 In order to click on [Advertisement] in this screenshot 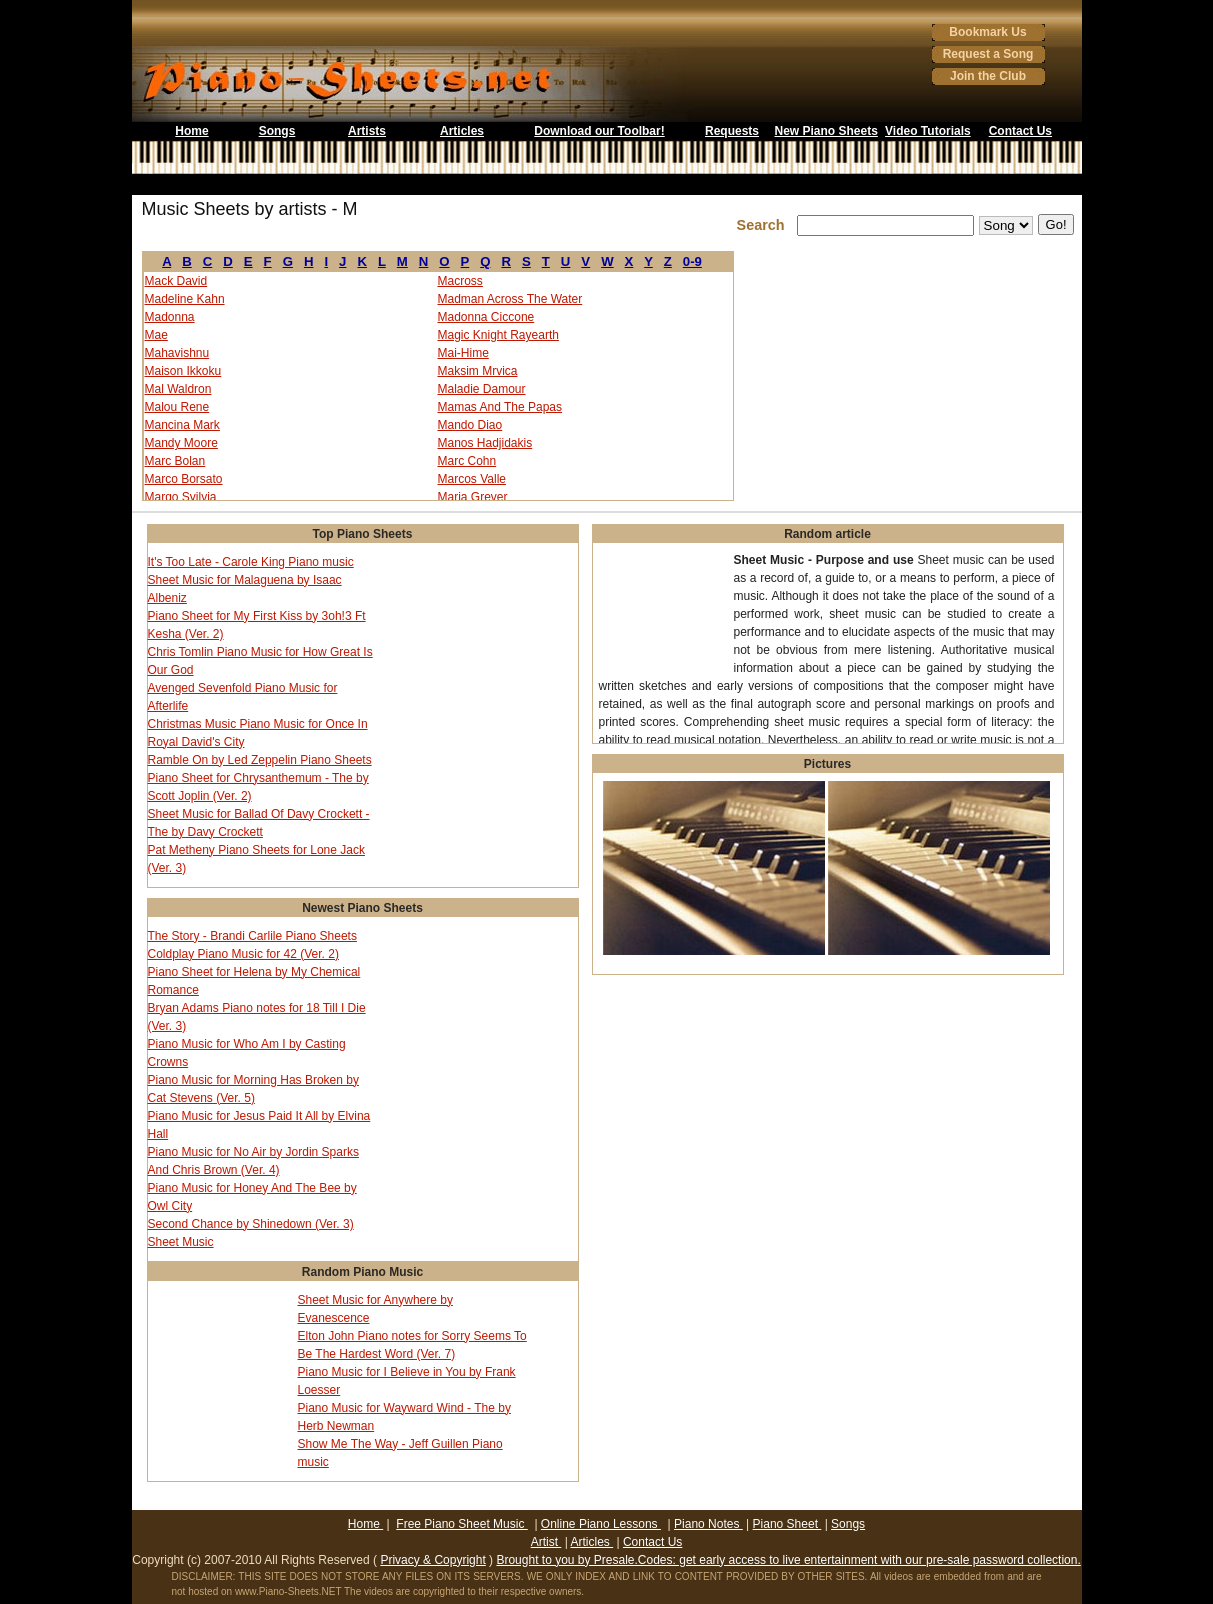, I will do `click(607, 184)`.